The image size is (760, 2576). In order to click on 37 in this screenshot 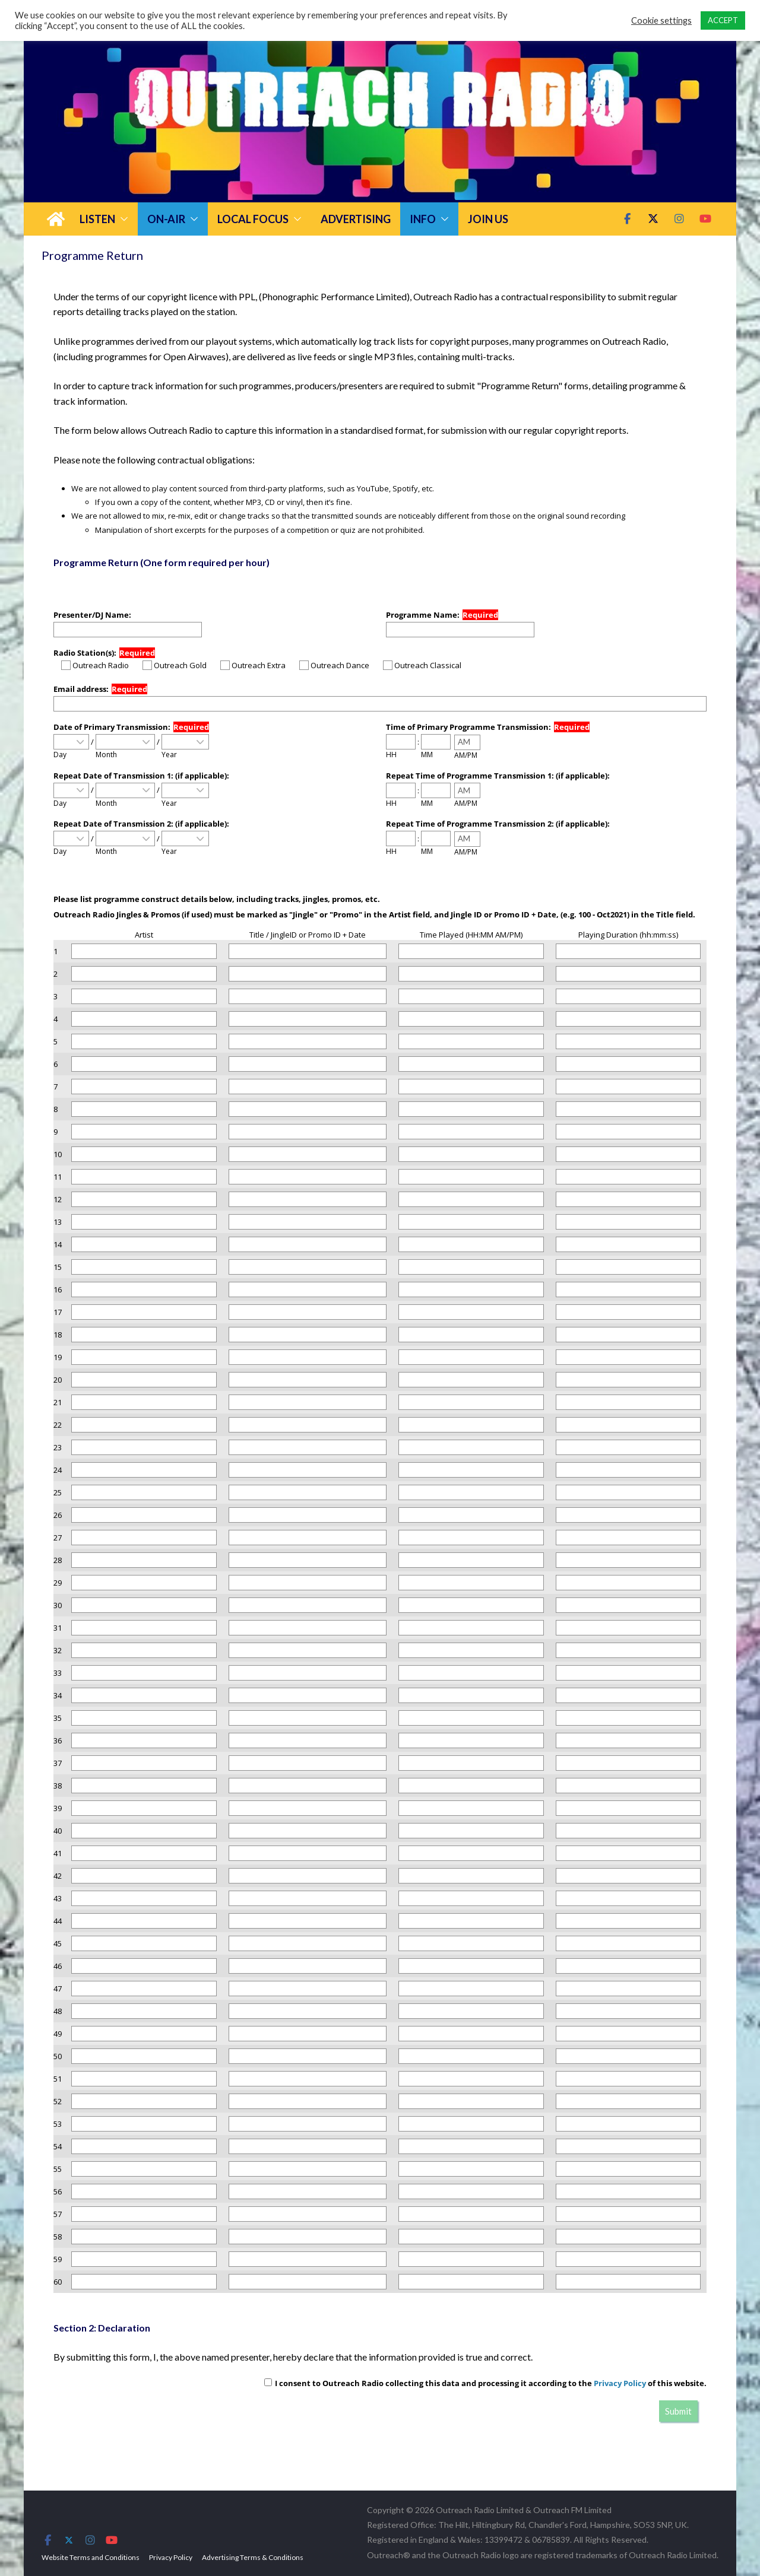, I will do `click(57, 1763)`.